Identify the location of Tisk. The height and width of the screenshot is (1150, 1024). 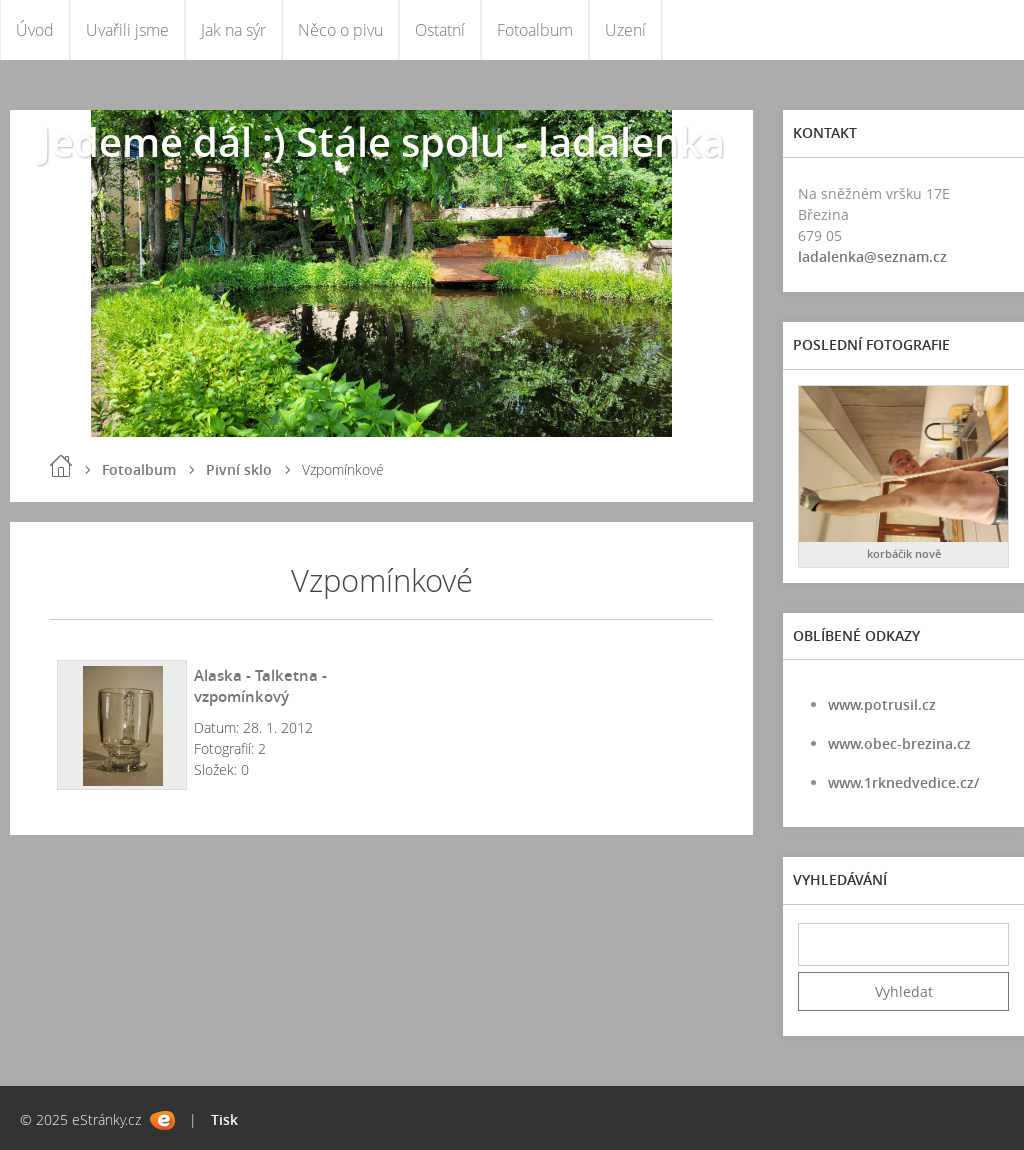
(224, 1119).